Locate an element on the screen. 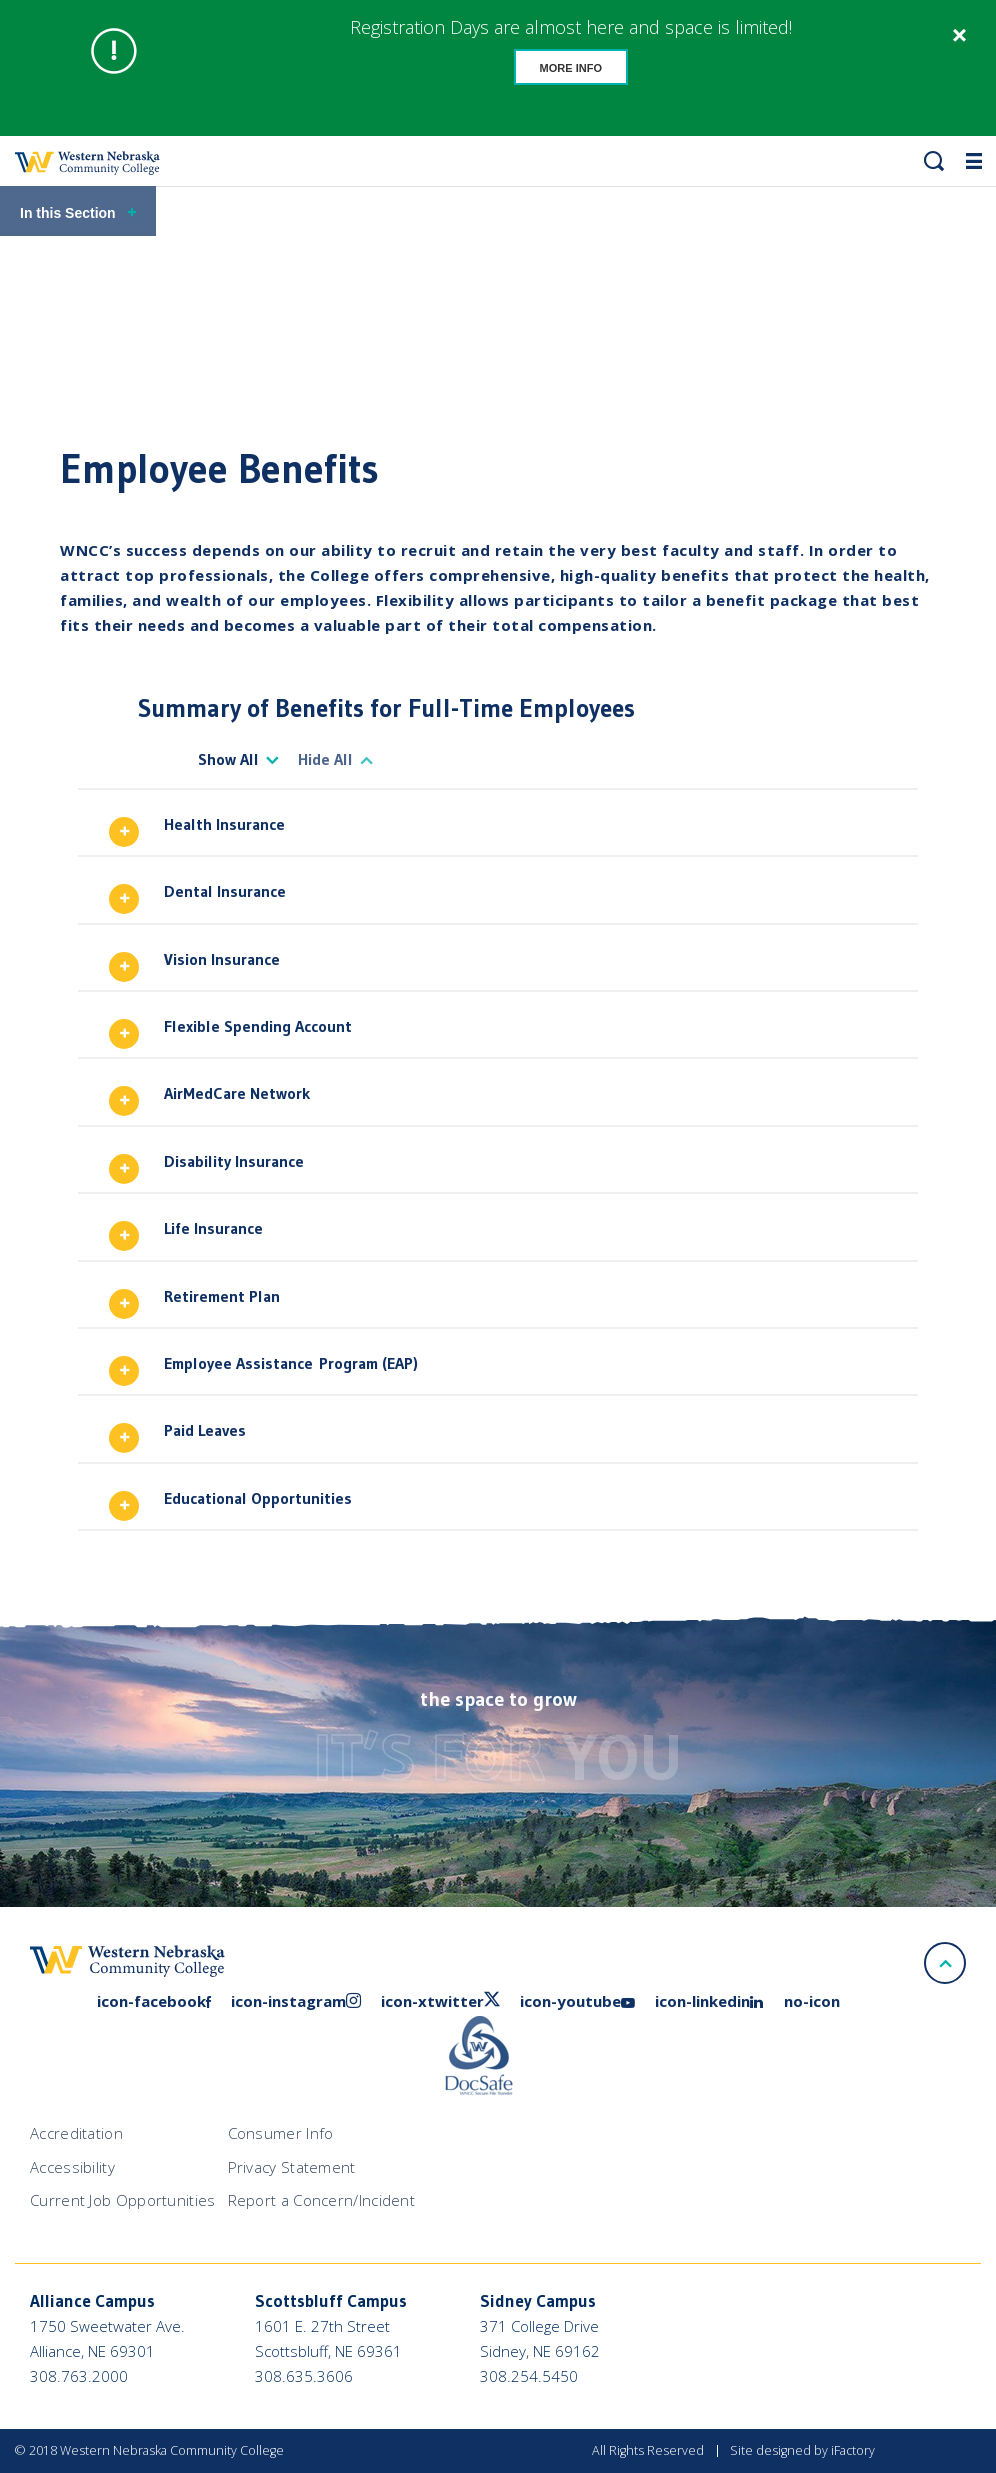 Image resolution: width=996 pixels, height=2473 pixels. Flexible Spending Account [button] is located at coordinates (258, 1026).